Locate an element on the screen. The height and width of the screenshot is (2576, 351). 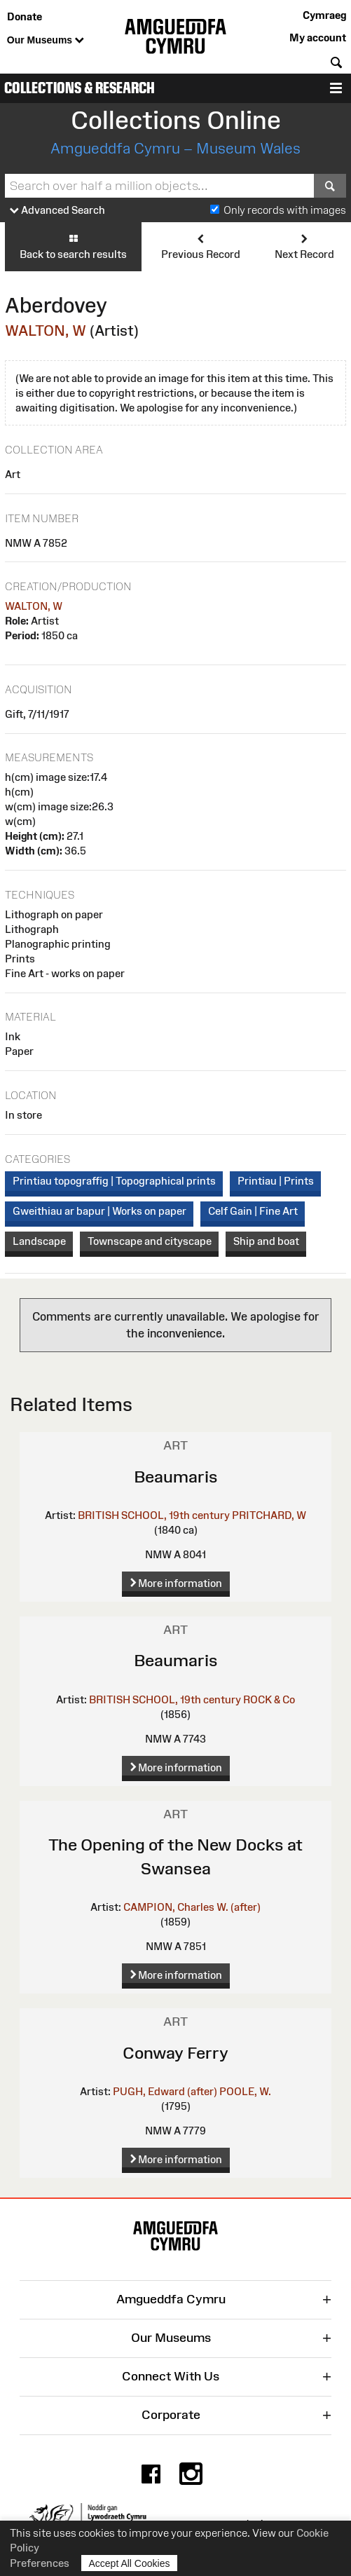
Our Museums is located at coordinates (45, 40).